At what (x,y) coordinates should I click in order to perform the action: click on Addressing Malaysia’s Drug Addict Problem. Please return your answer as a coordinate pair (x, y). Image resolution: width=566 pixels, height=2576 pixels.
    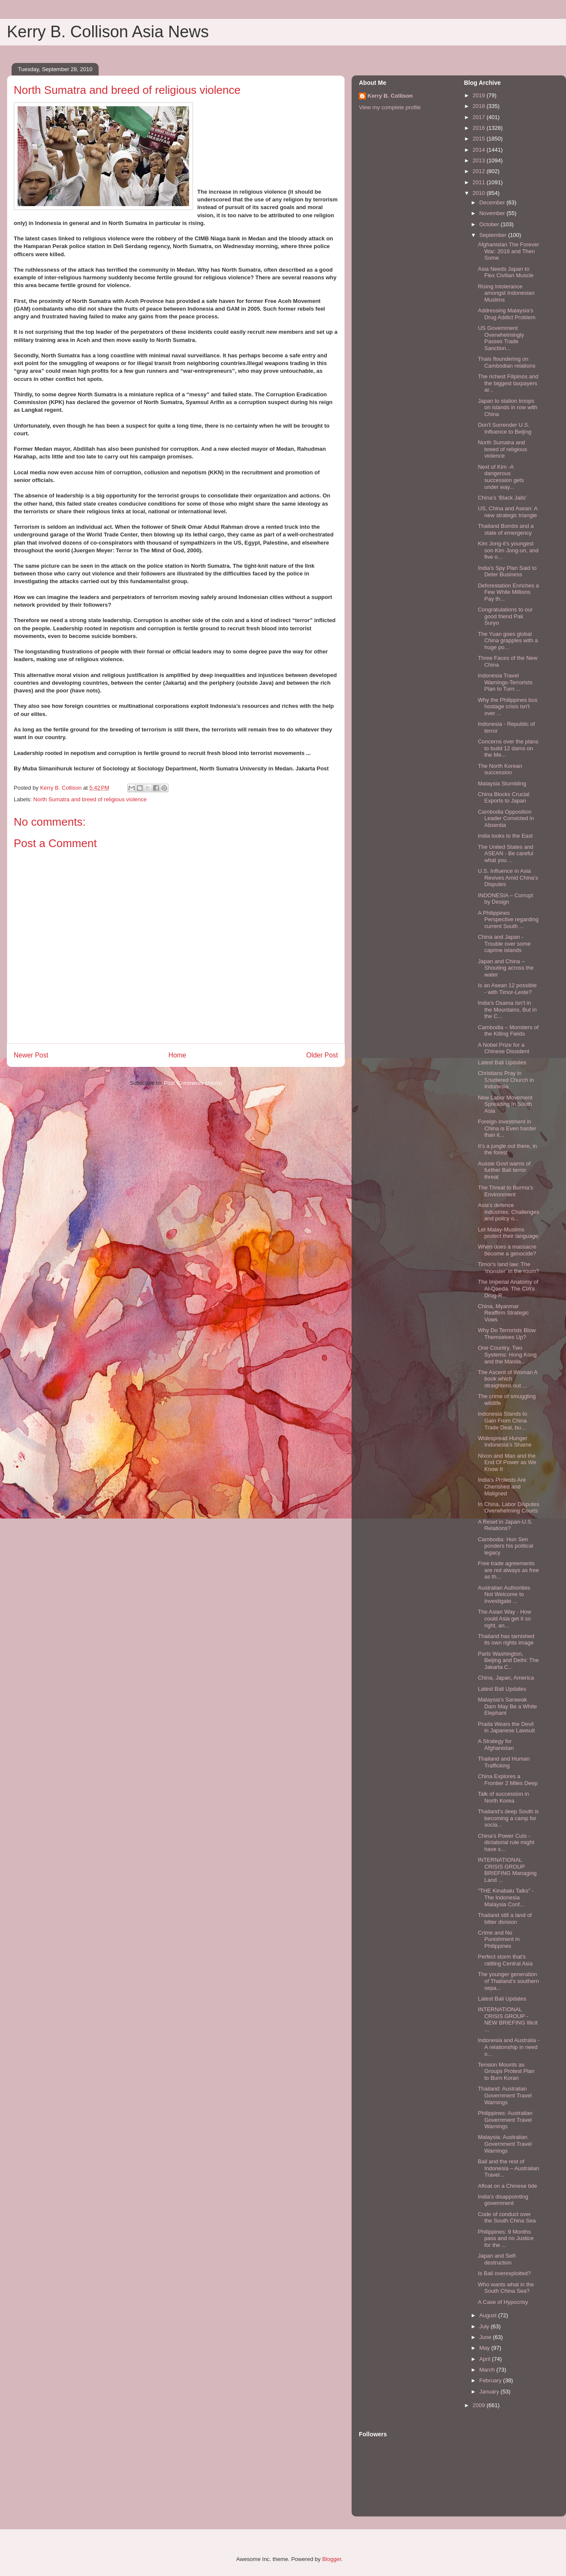
    Looking at the image, I should click on (506, 314).